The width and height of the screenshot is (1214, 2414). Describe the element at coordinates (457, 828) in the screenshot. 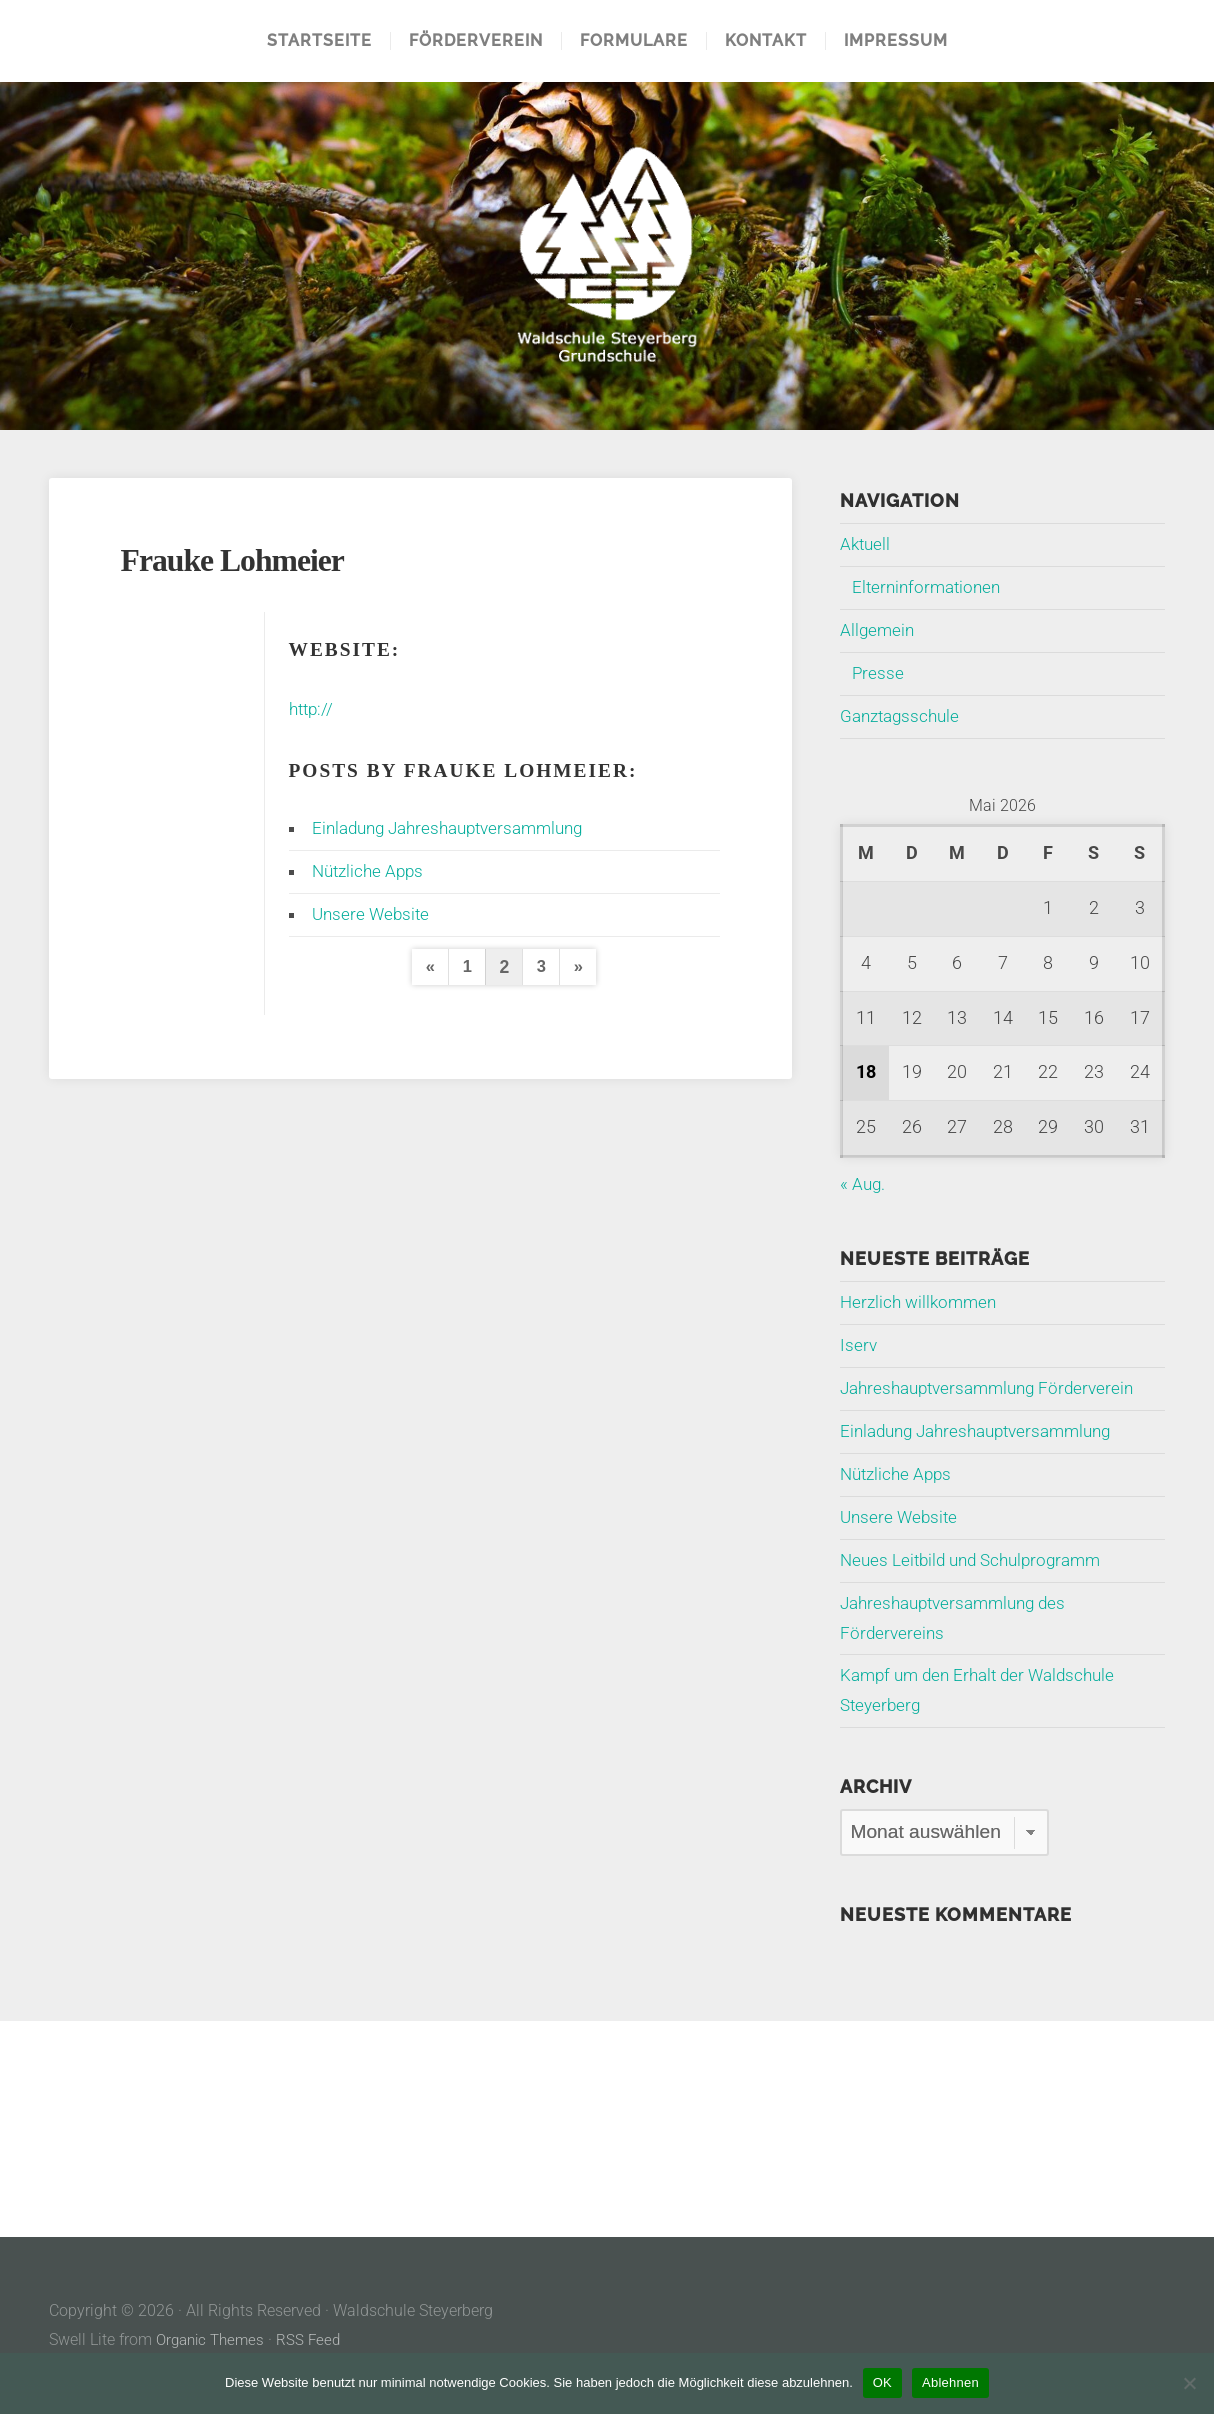

I see `Einladung Jahreshauptversammlung` at that location.